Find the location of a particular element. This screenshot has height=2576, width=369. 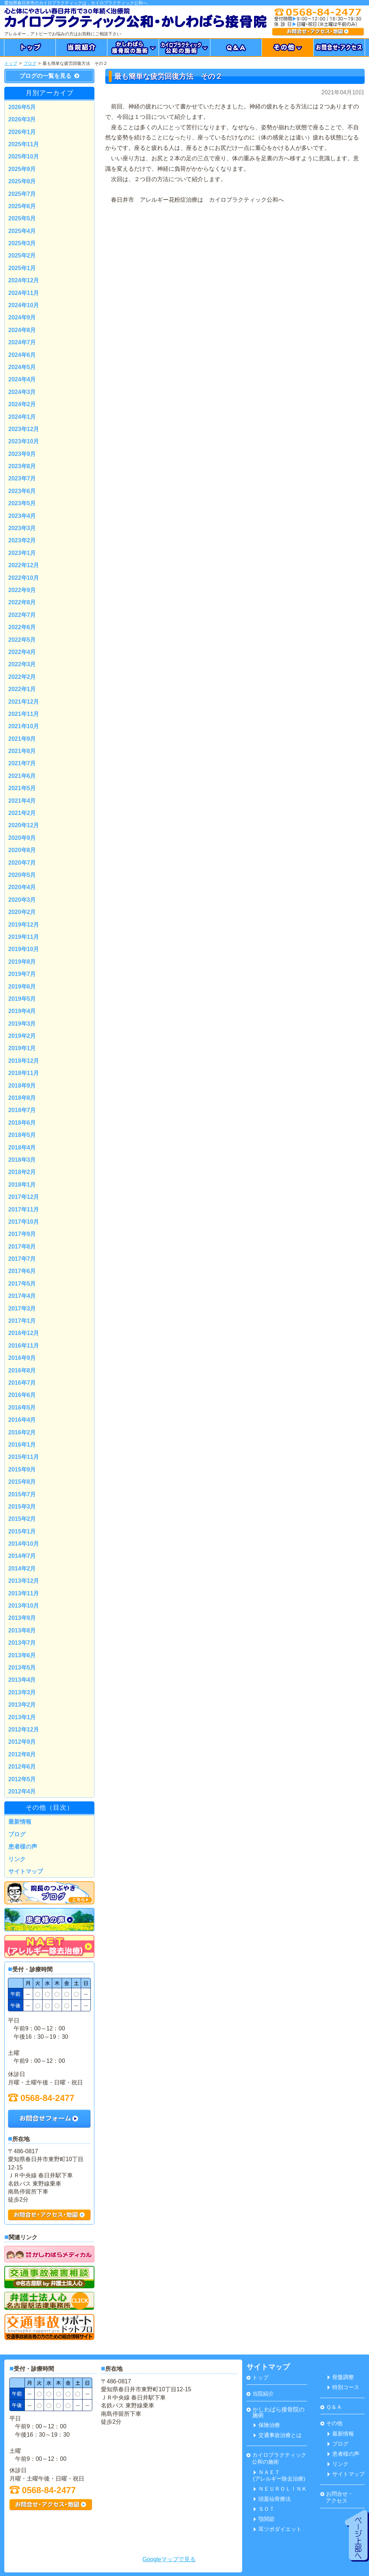

2017年5月 is located at coordinates (22, 1284).